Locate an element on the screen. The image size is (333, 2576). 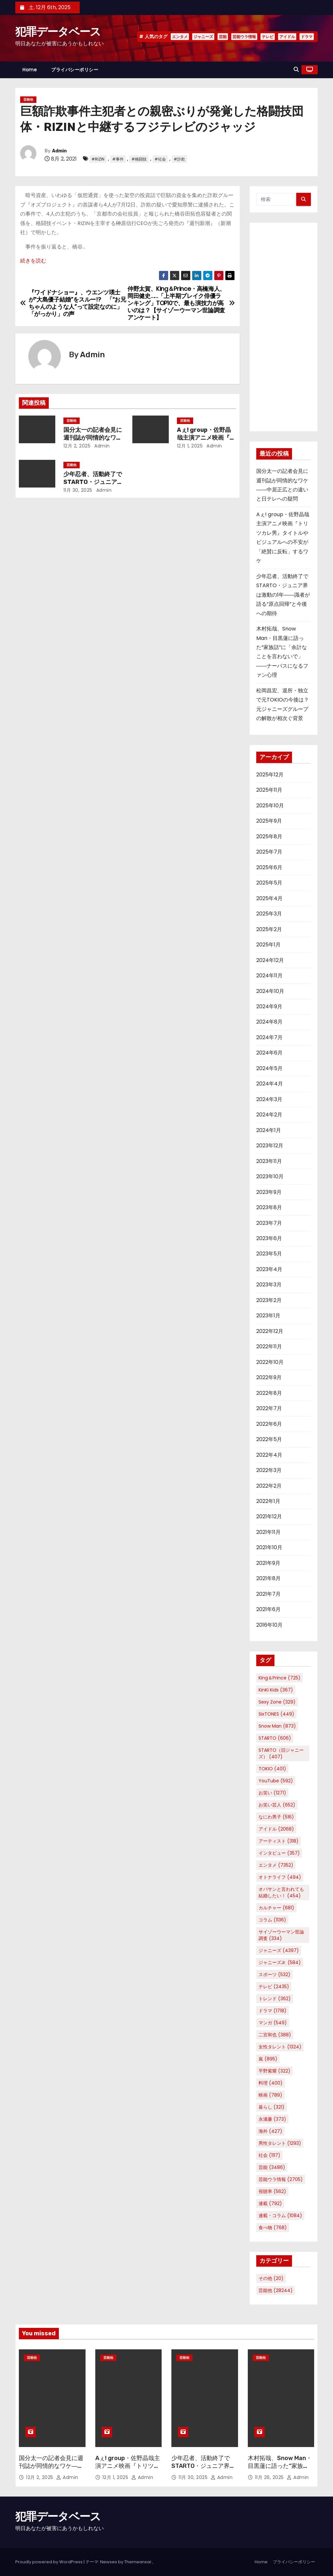
連載 [連載 (792個の項目)] is located at coordinates (270, 2203).